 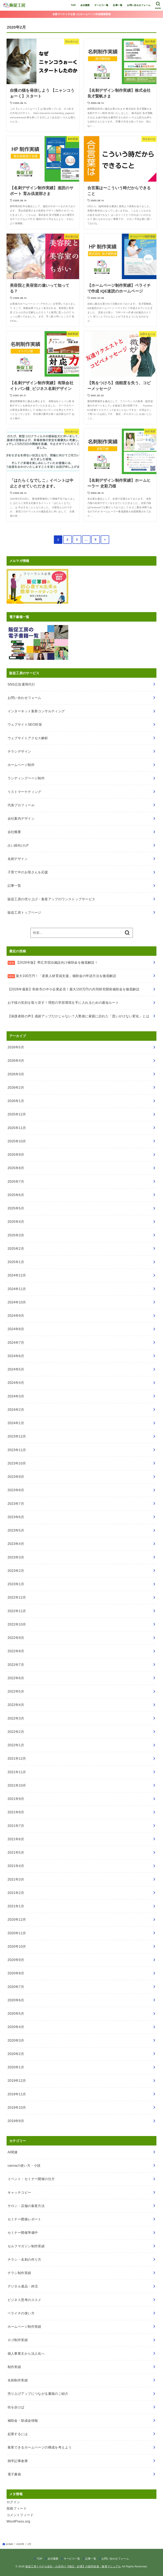 I want to click on 2020年8月, so click(x=16, y=1973).